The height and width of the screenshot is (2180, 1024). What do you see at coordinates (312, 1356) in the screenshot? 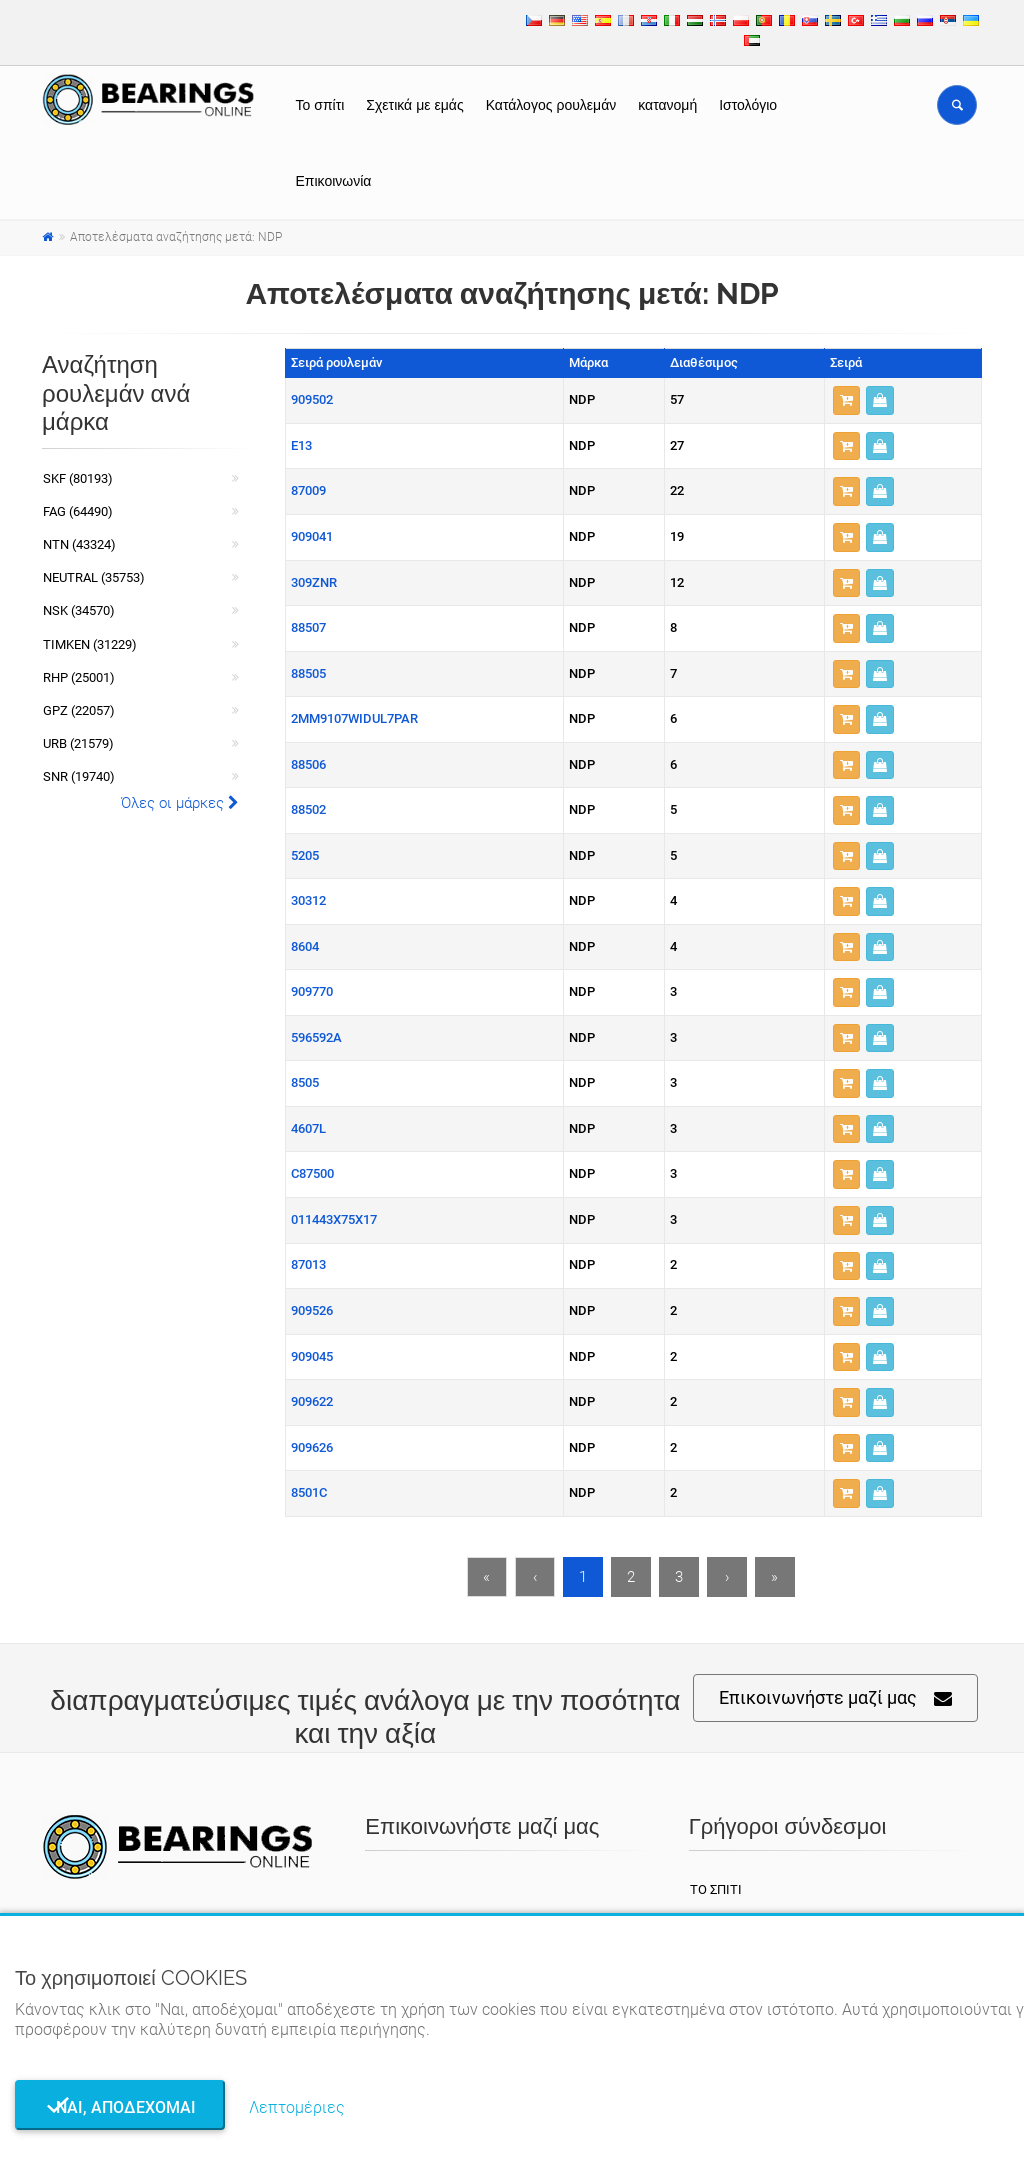
I see `909045` at bounding box center [312, 1356].